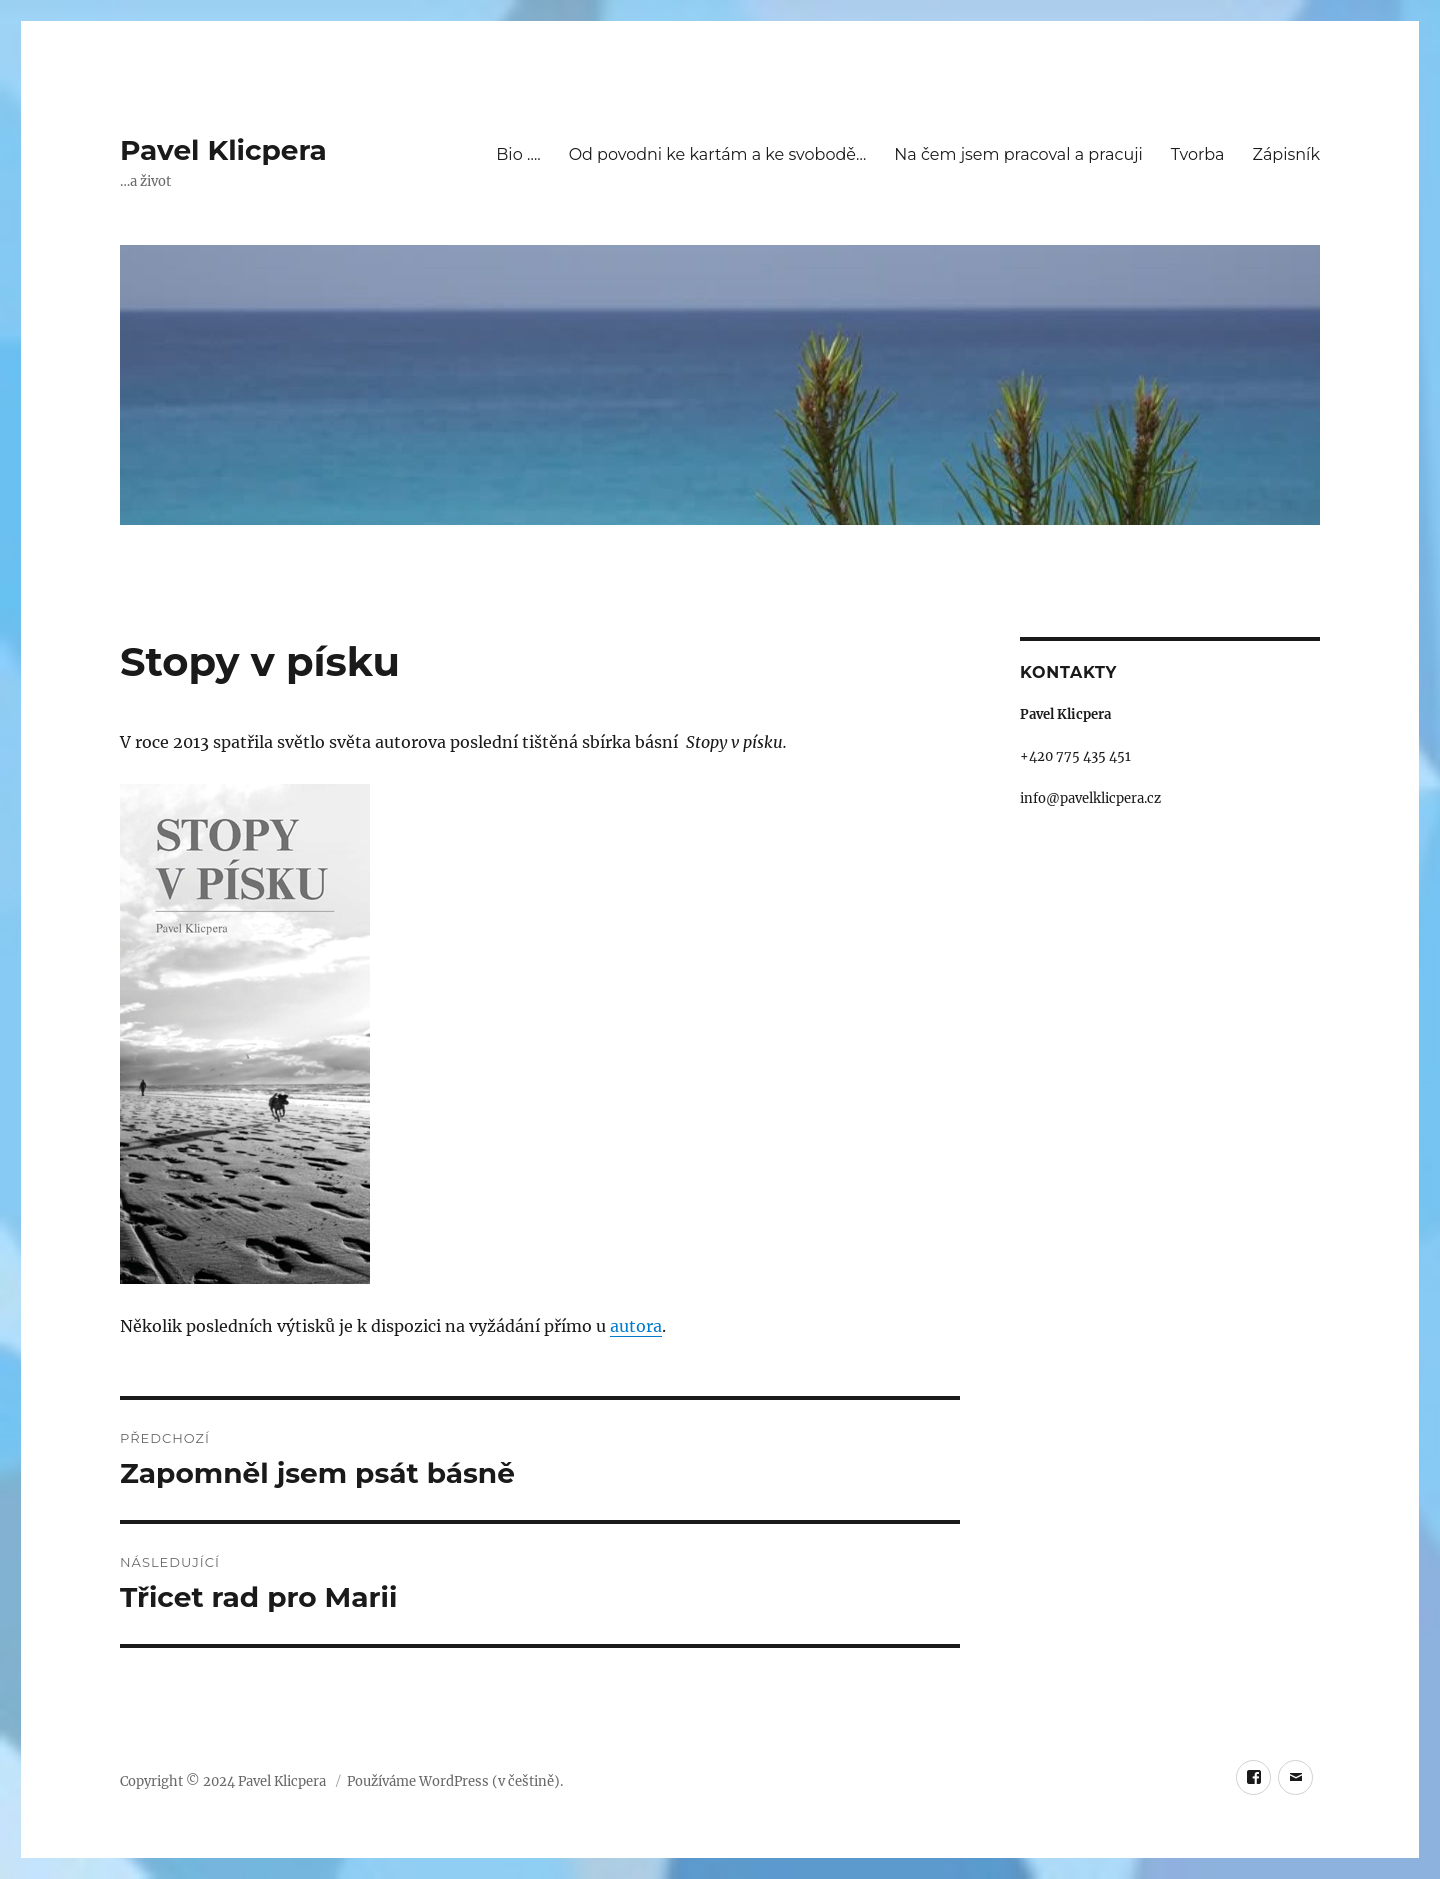 The image size is (1440, 1879). What do you see at coordinates (518, 154) in the screenshot?
I see `Bio ….` at bounding box center [518, 154].